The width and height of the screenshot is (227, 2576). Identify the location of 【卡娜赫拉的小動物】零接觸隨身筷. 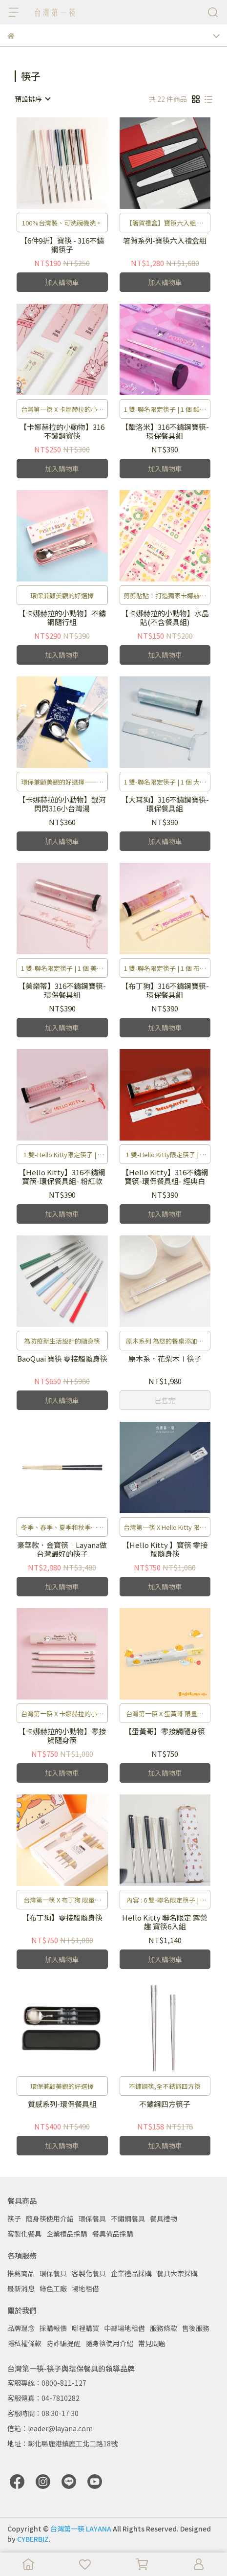
(62, 1736).